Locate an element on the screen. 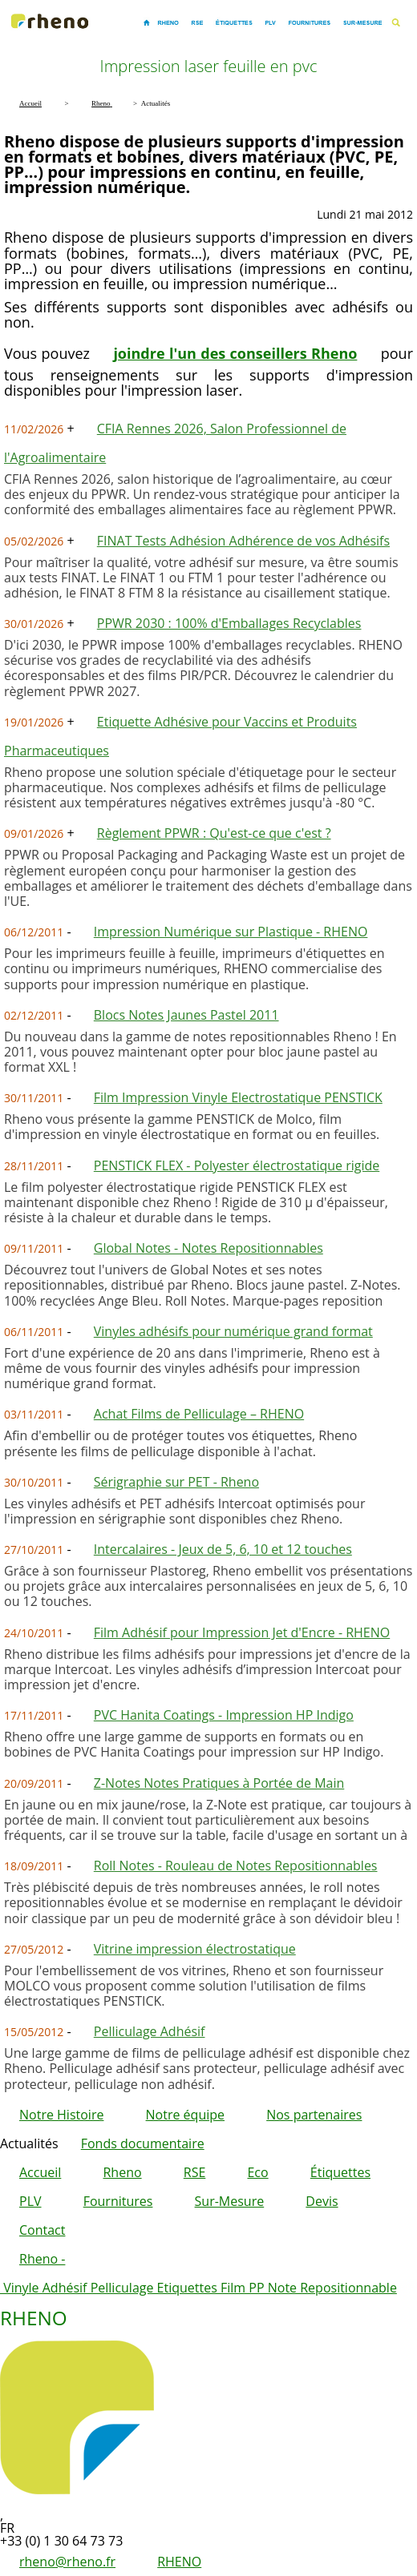  rheno@rheno.fr is located at coordinates (67, 2561).